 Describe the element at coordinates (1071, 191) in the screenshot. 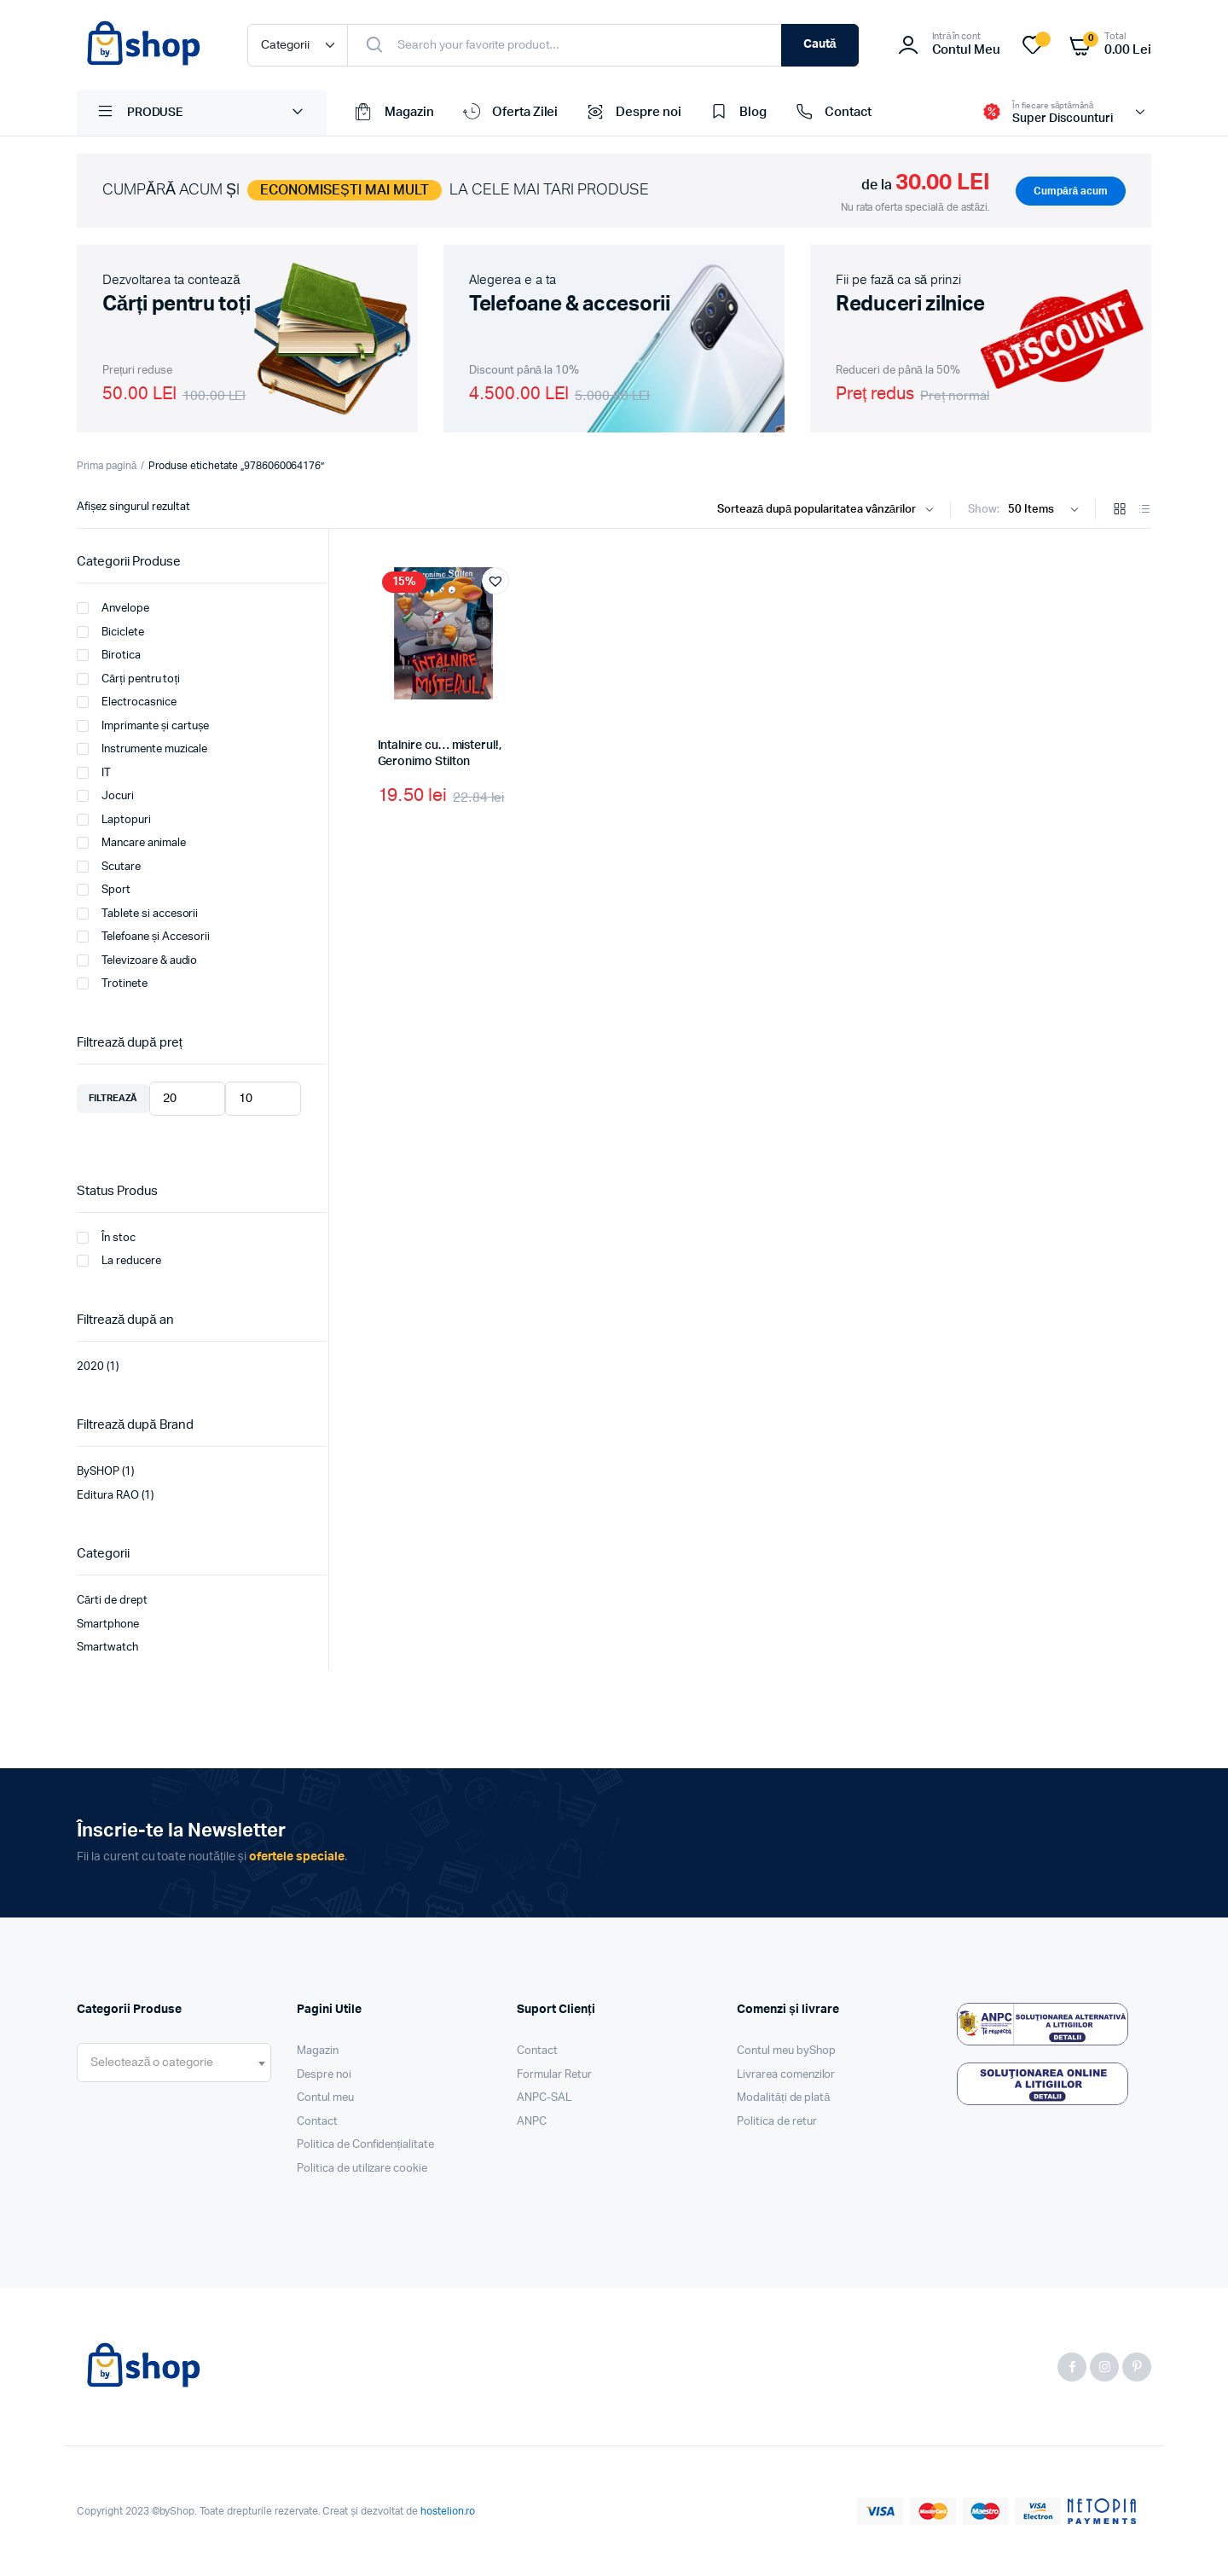

I see `Cumpără acum` at that location.